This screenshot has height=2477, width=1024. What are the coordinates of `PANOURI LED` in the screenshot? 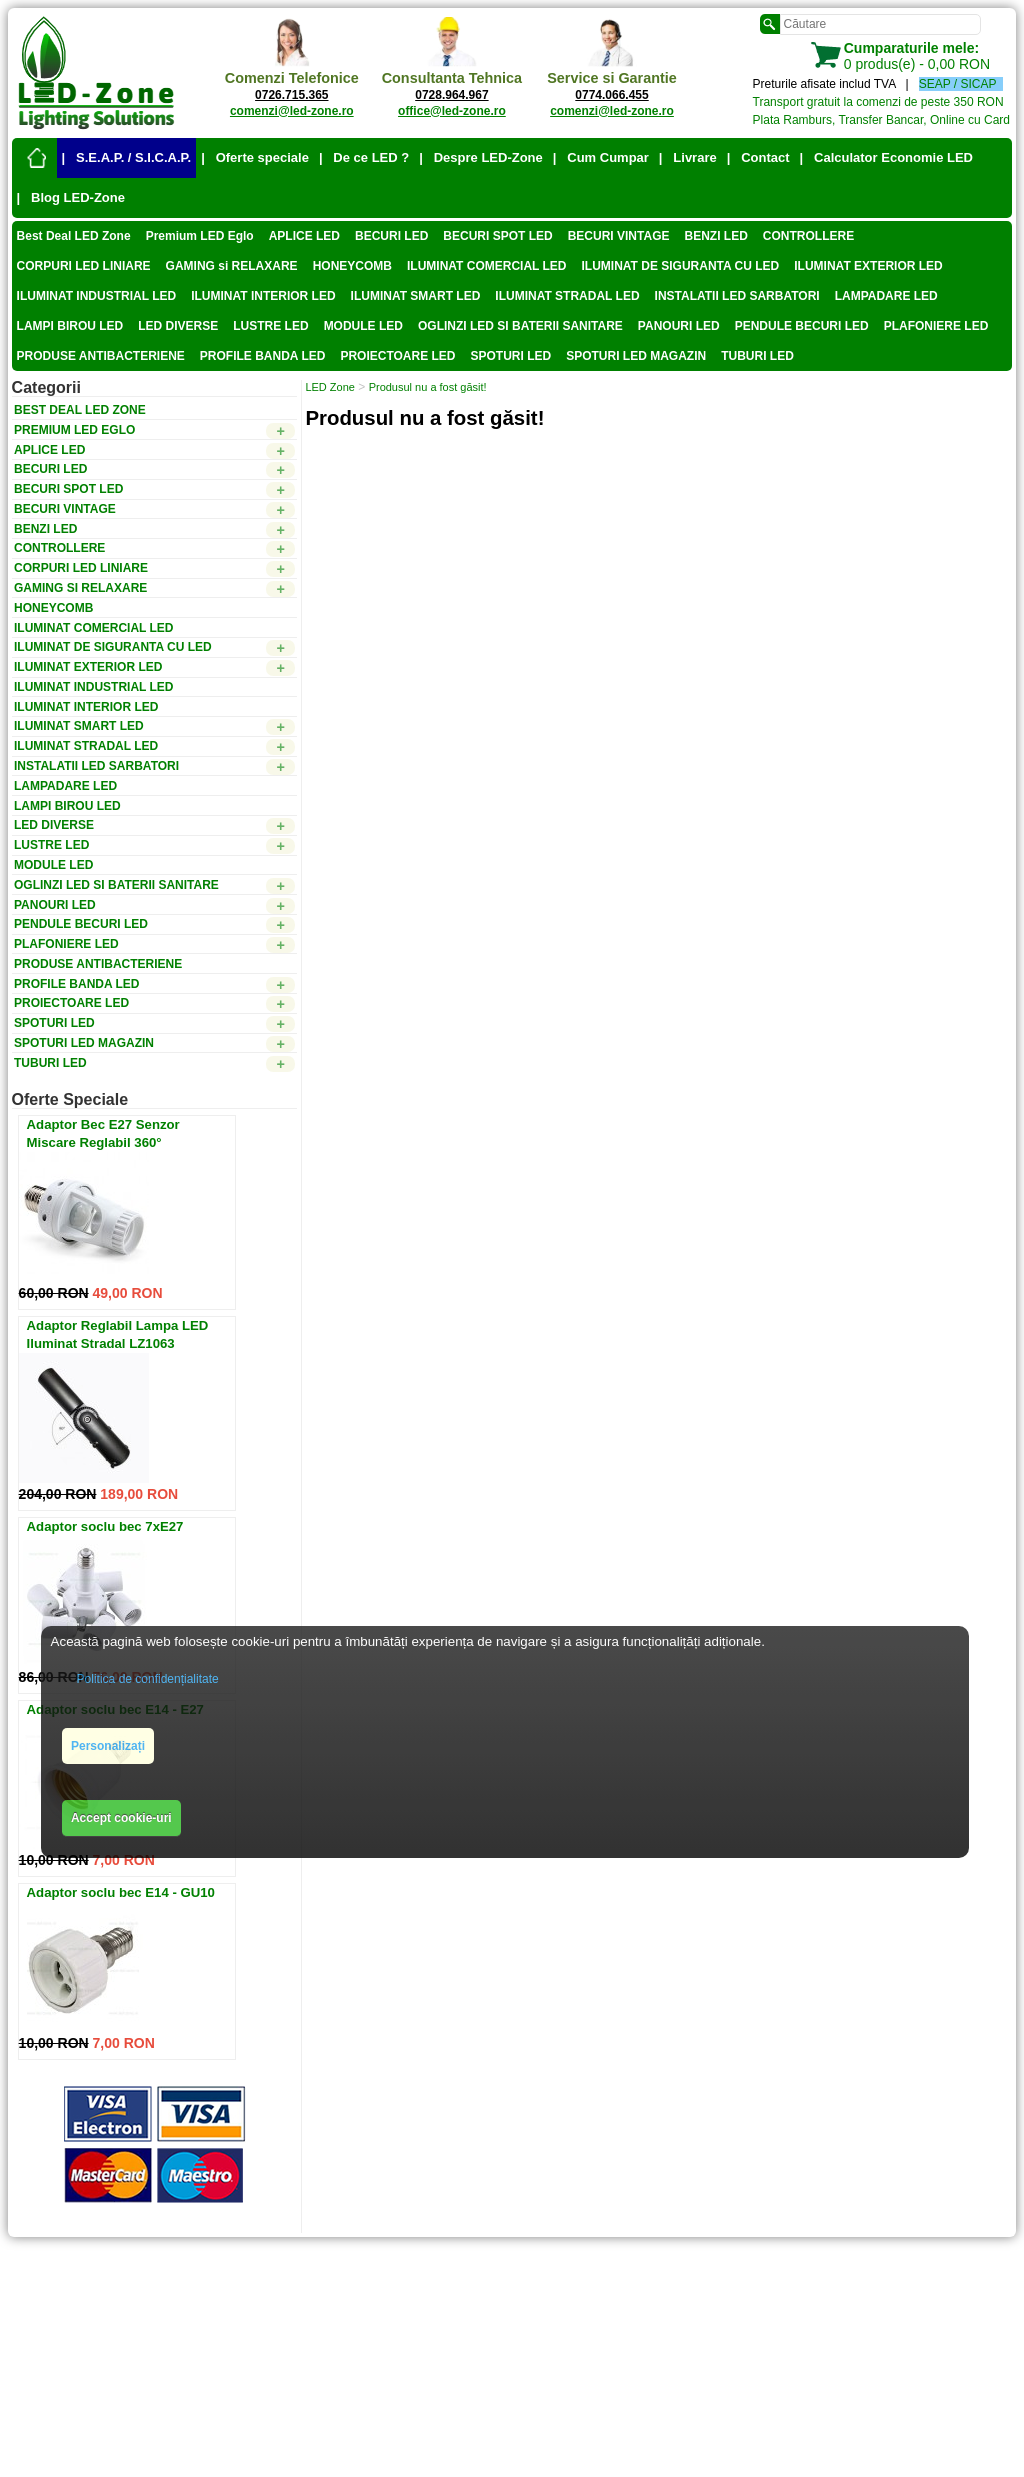 It's located at (679, 326).